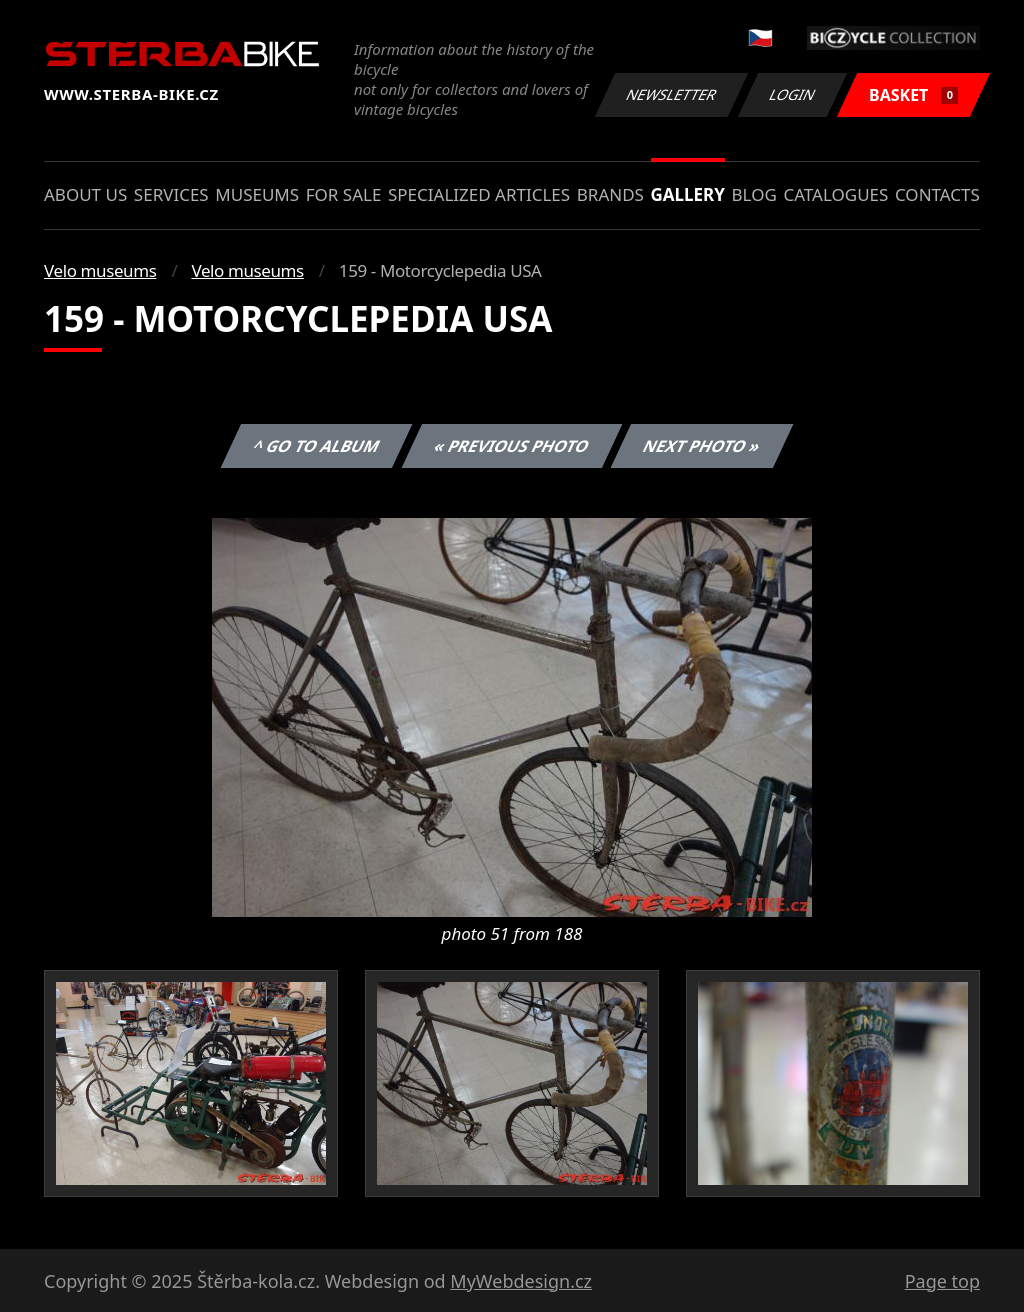  What do you see at coordinates (344, 194) in the screenshot?
I see `For sale` at bounding box center [344, 194].